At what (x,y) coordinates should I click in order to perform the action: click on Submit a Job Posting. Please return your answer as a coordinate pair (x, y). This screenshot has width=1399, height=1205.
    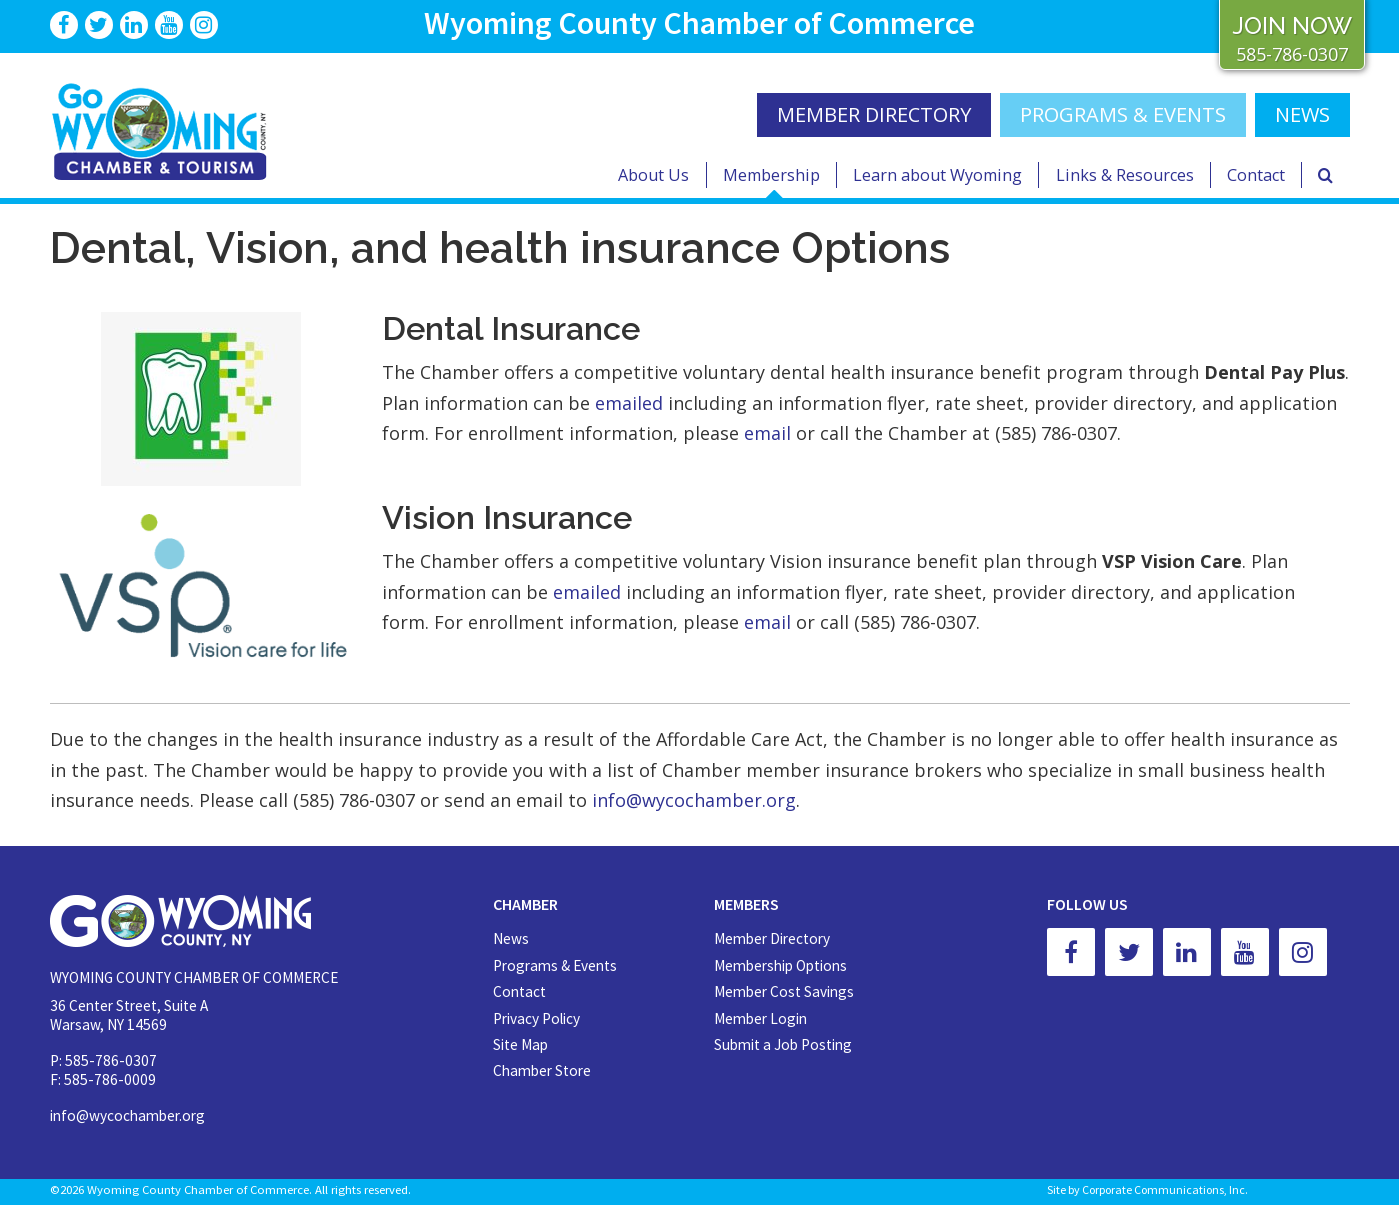
    Looking at the image, I should click on (783, 1044).